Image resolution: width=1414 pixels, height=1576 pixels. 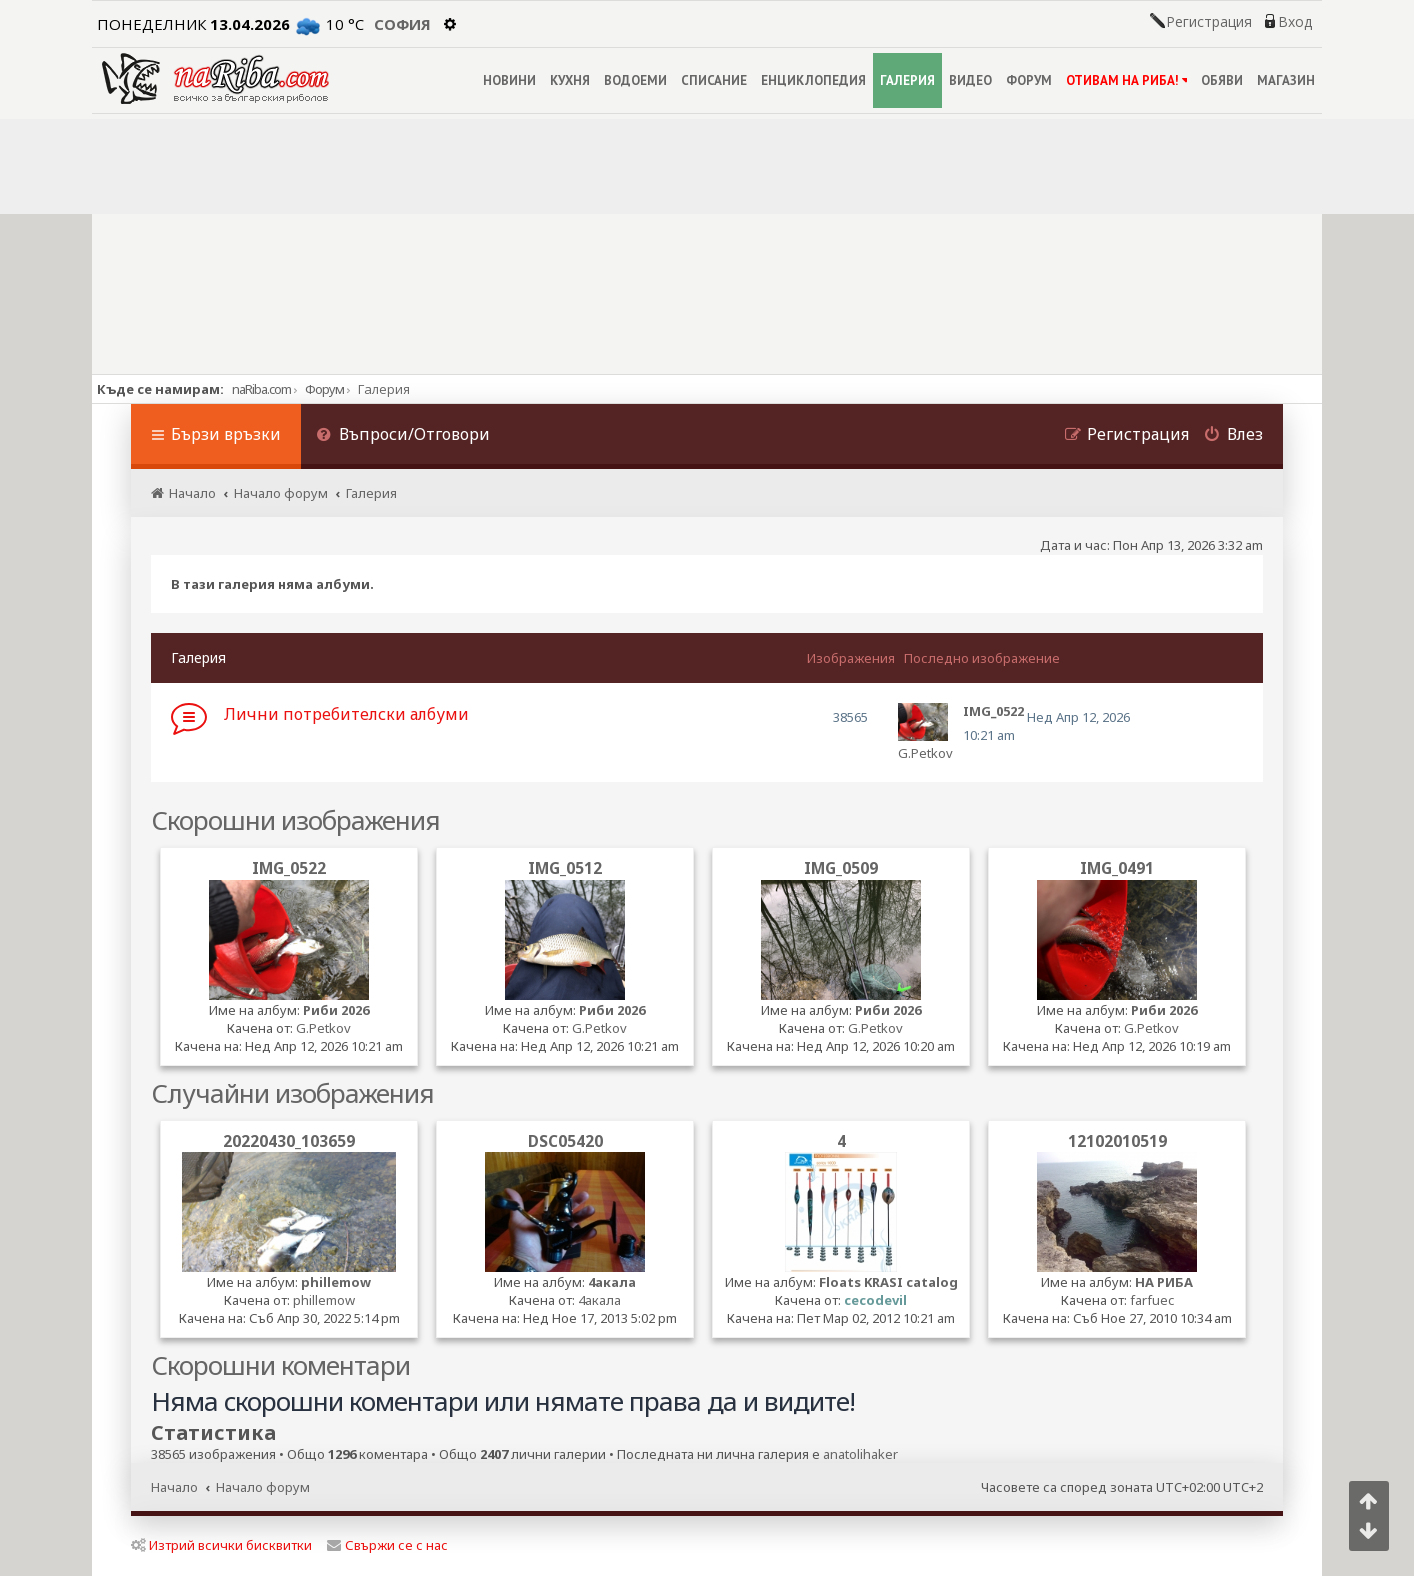 What do you see at coordinates (875, 1300) in the screenshot?
I see `cecodevil` at bounding box center [875, 1300].